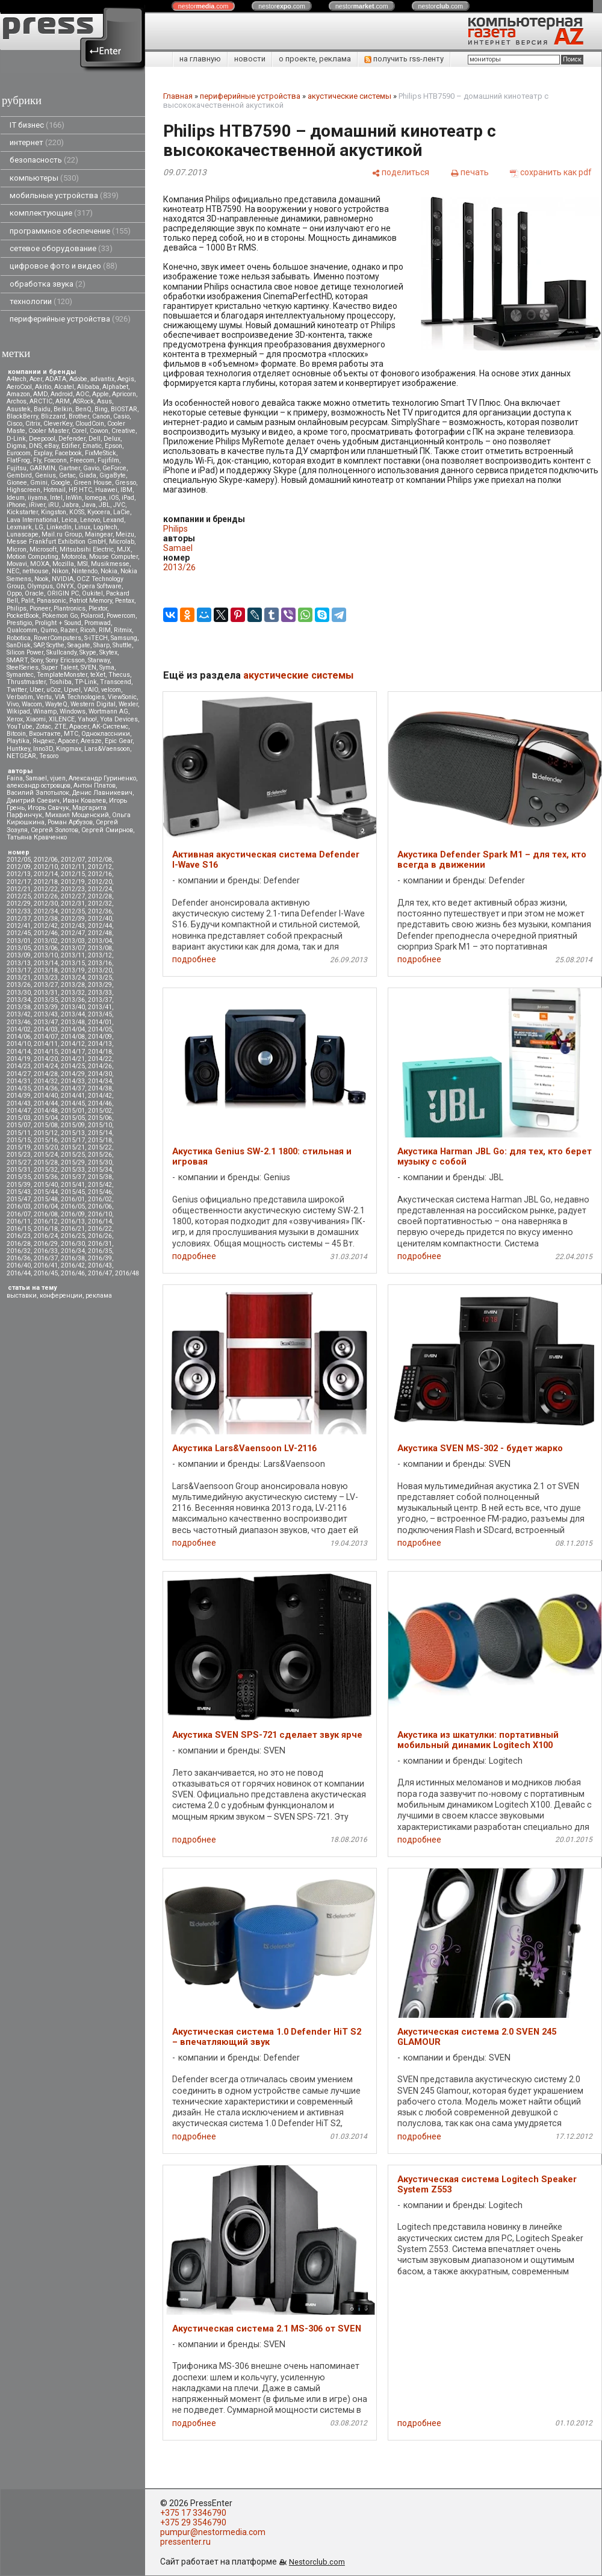 Image resolution: width=602 pixels, height=2576 pixels. Describe the element at coordinates (100, 1059) in the screenshot. I see `2014/22` at that location.